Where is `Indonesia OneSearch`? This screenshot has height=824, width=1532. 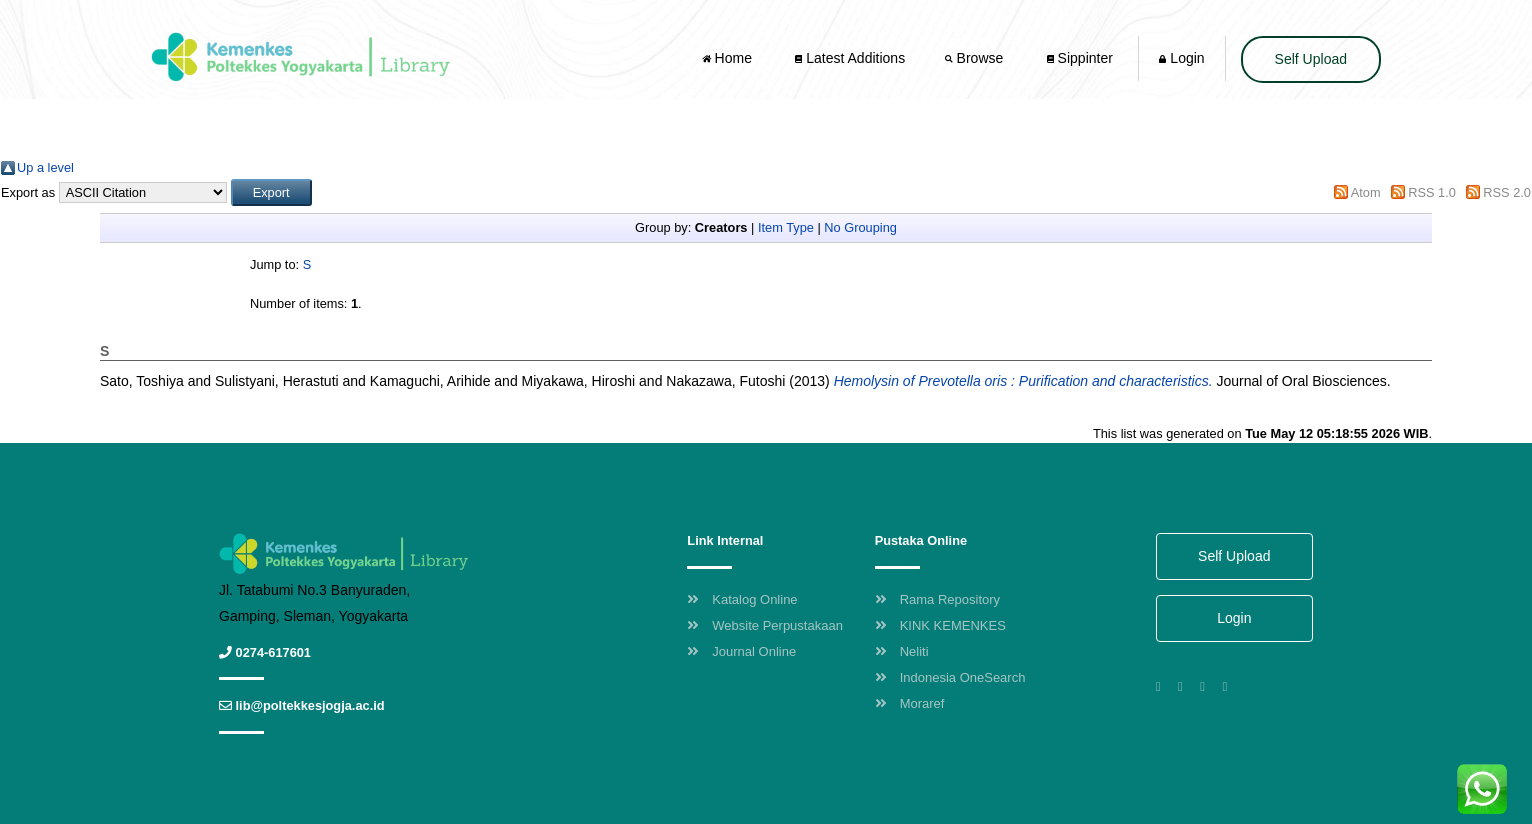 Indonesia OneSearch is located at coordinates (950, 677).